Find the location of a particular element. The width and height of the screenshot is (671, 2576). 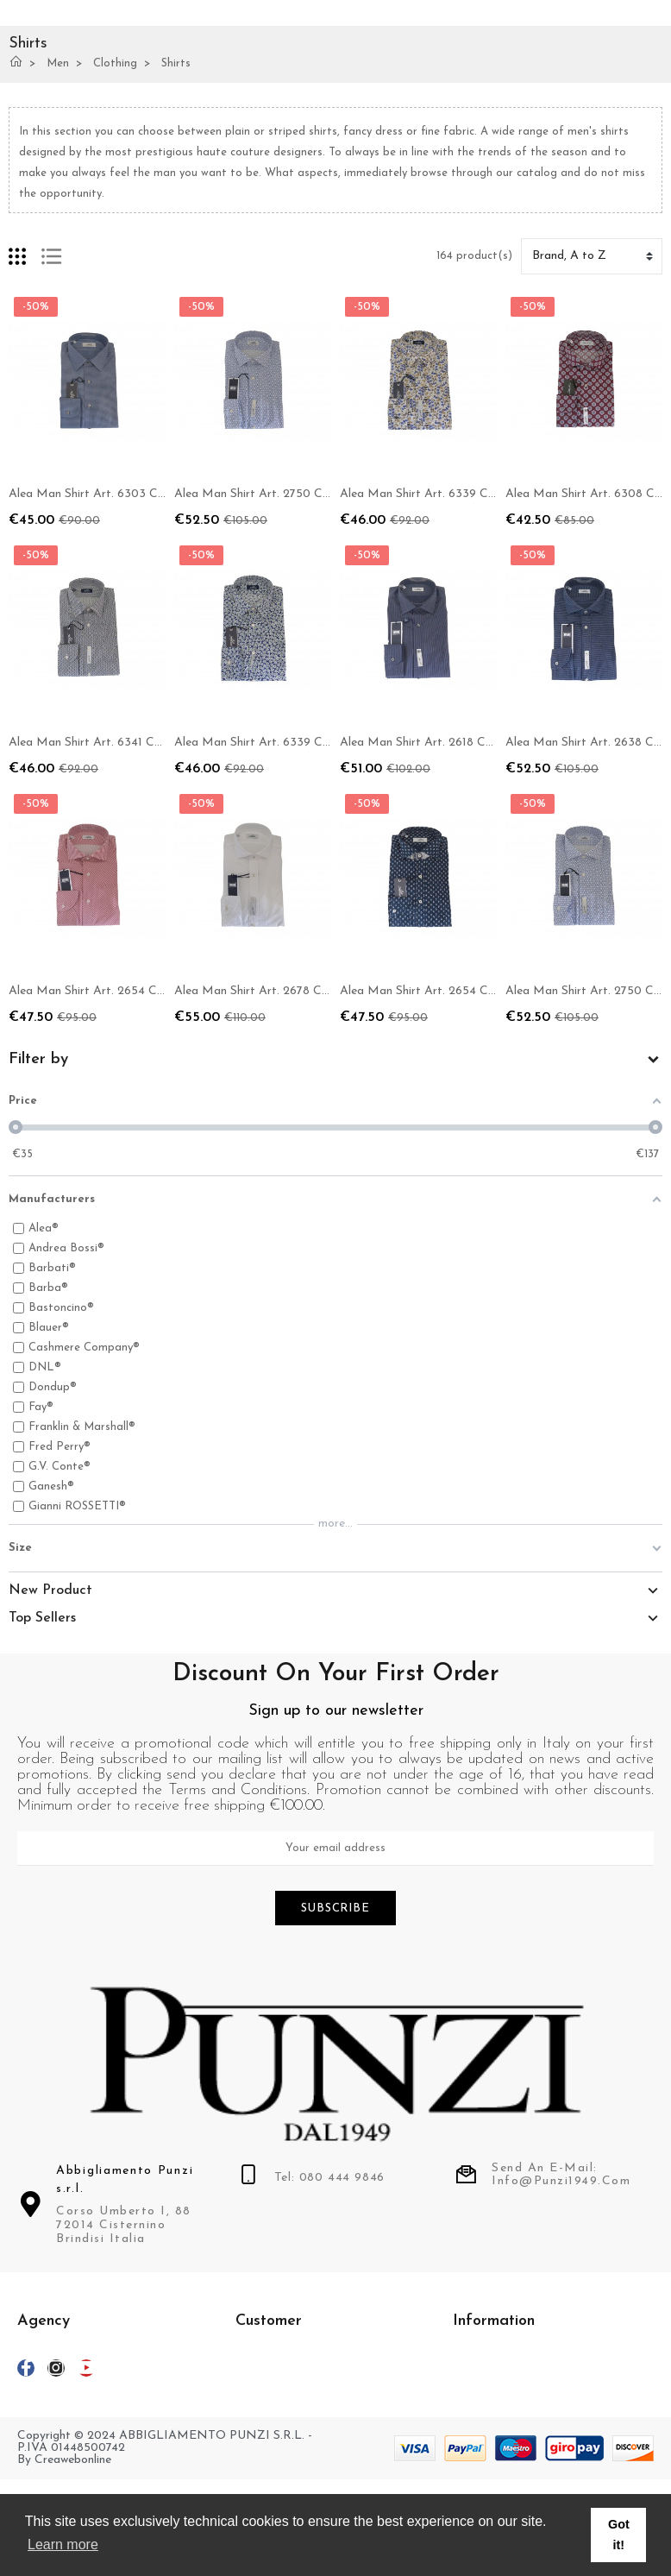

Got it! [button] is located at coordinates (619, 2534).